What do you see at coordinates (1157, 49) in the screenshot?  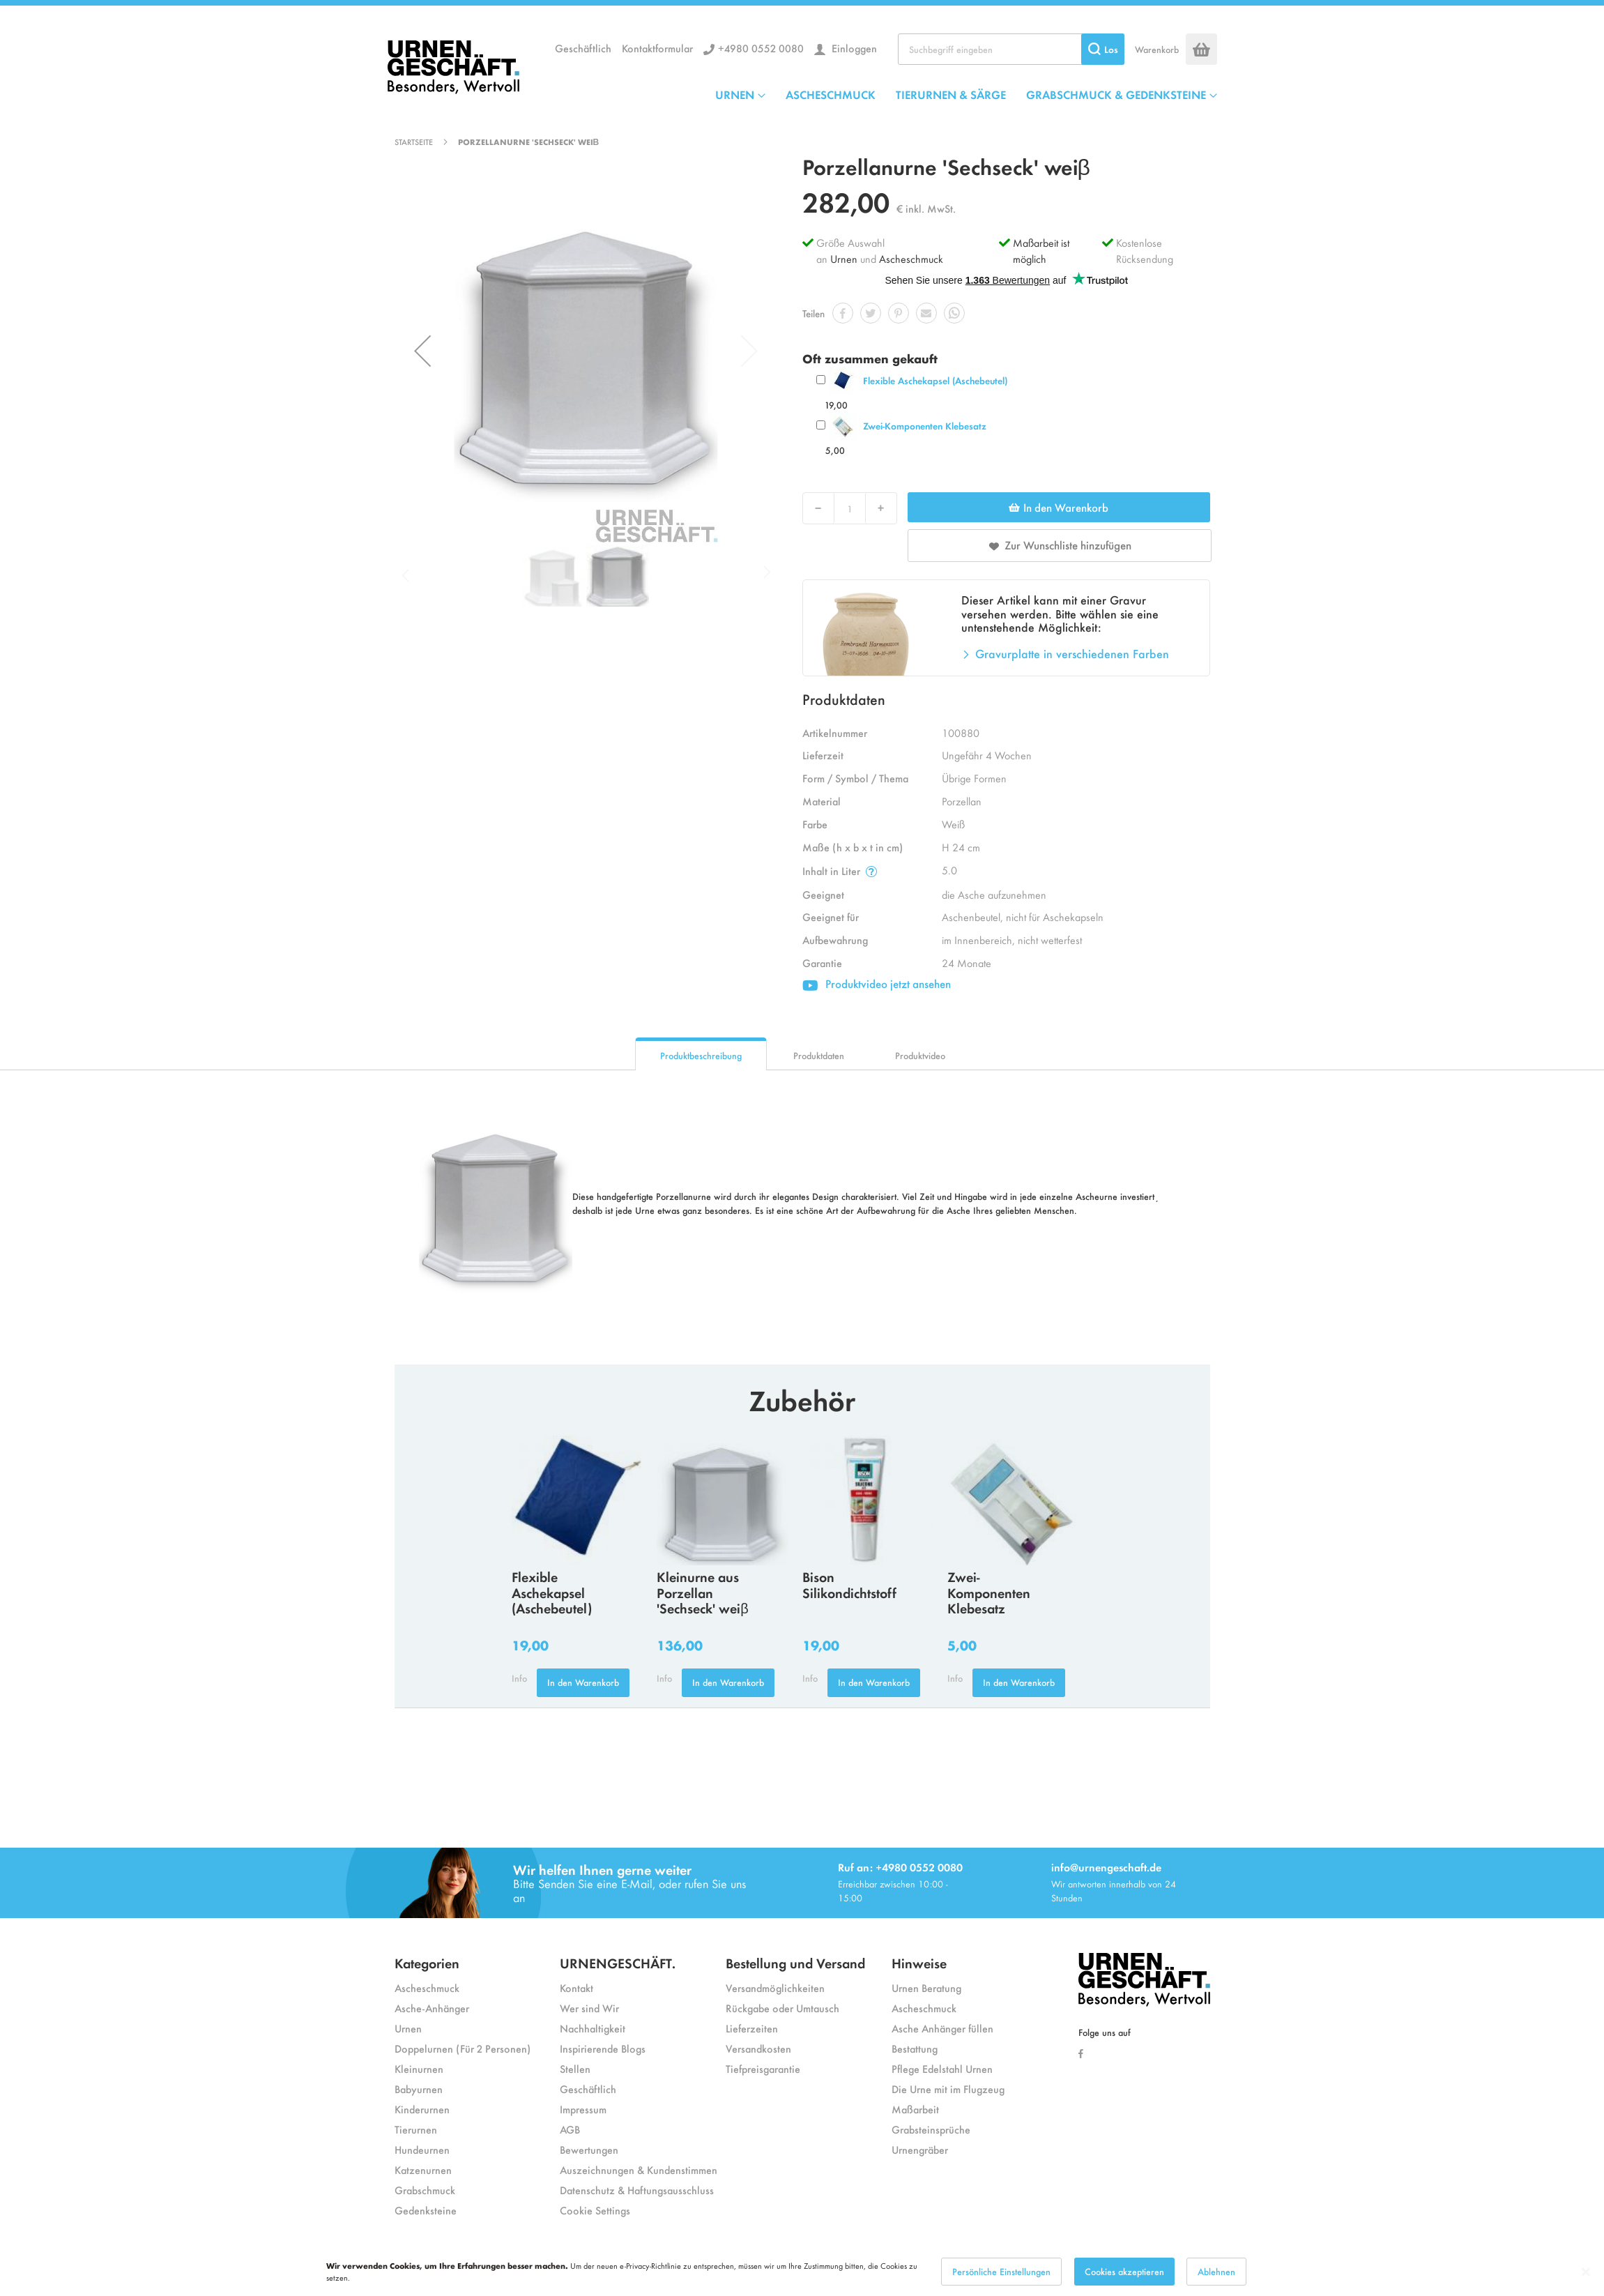 I see `Warenkorb` at bounding box center [1157, 49].